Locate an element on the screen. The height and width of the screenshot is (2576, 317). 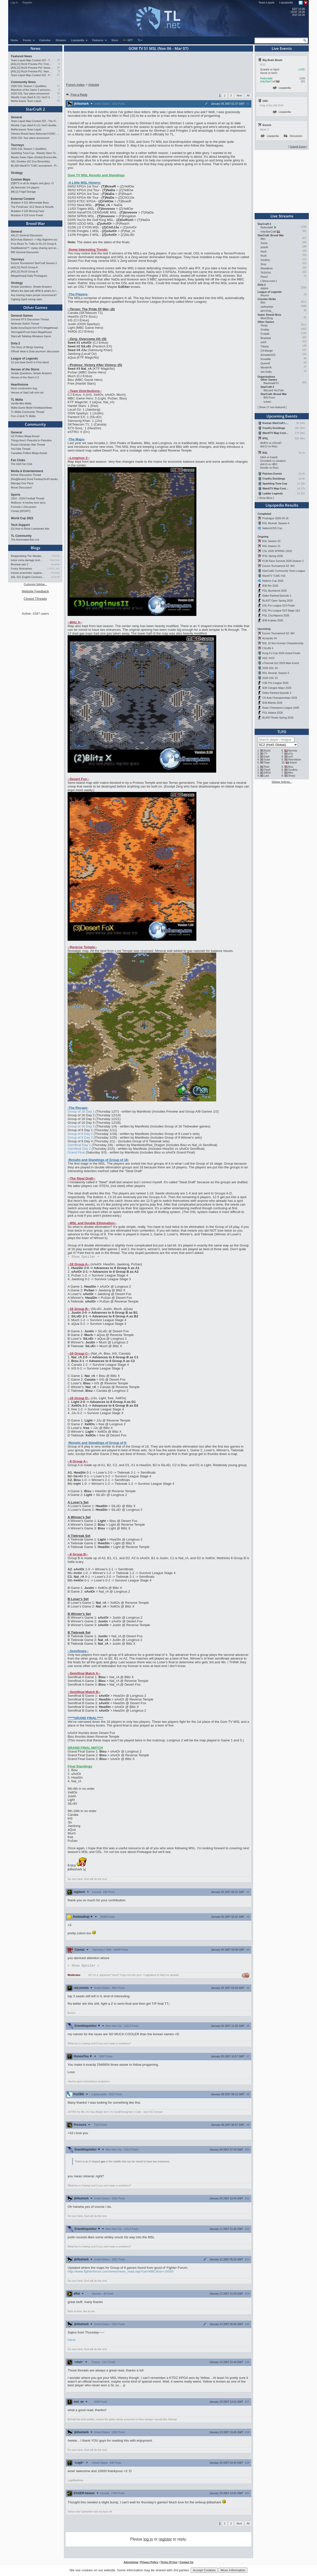
Streams is located at coordinates (60, 40).